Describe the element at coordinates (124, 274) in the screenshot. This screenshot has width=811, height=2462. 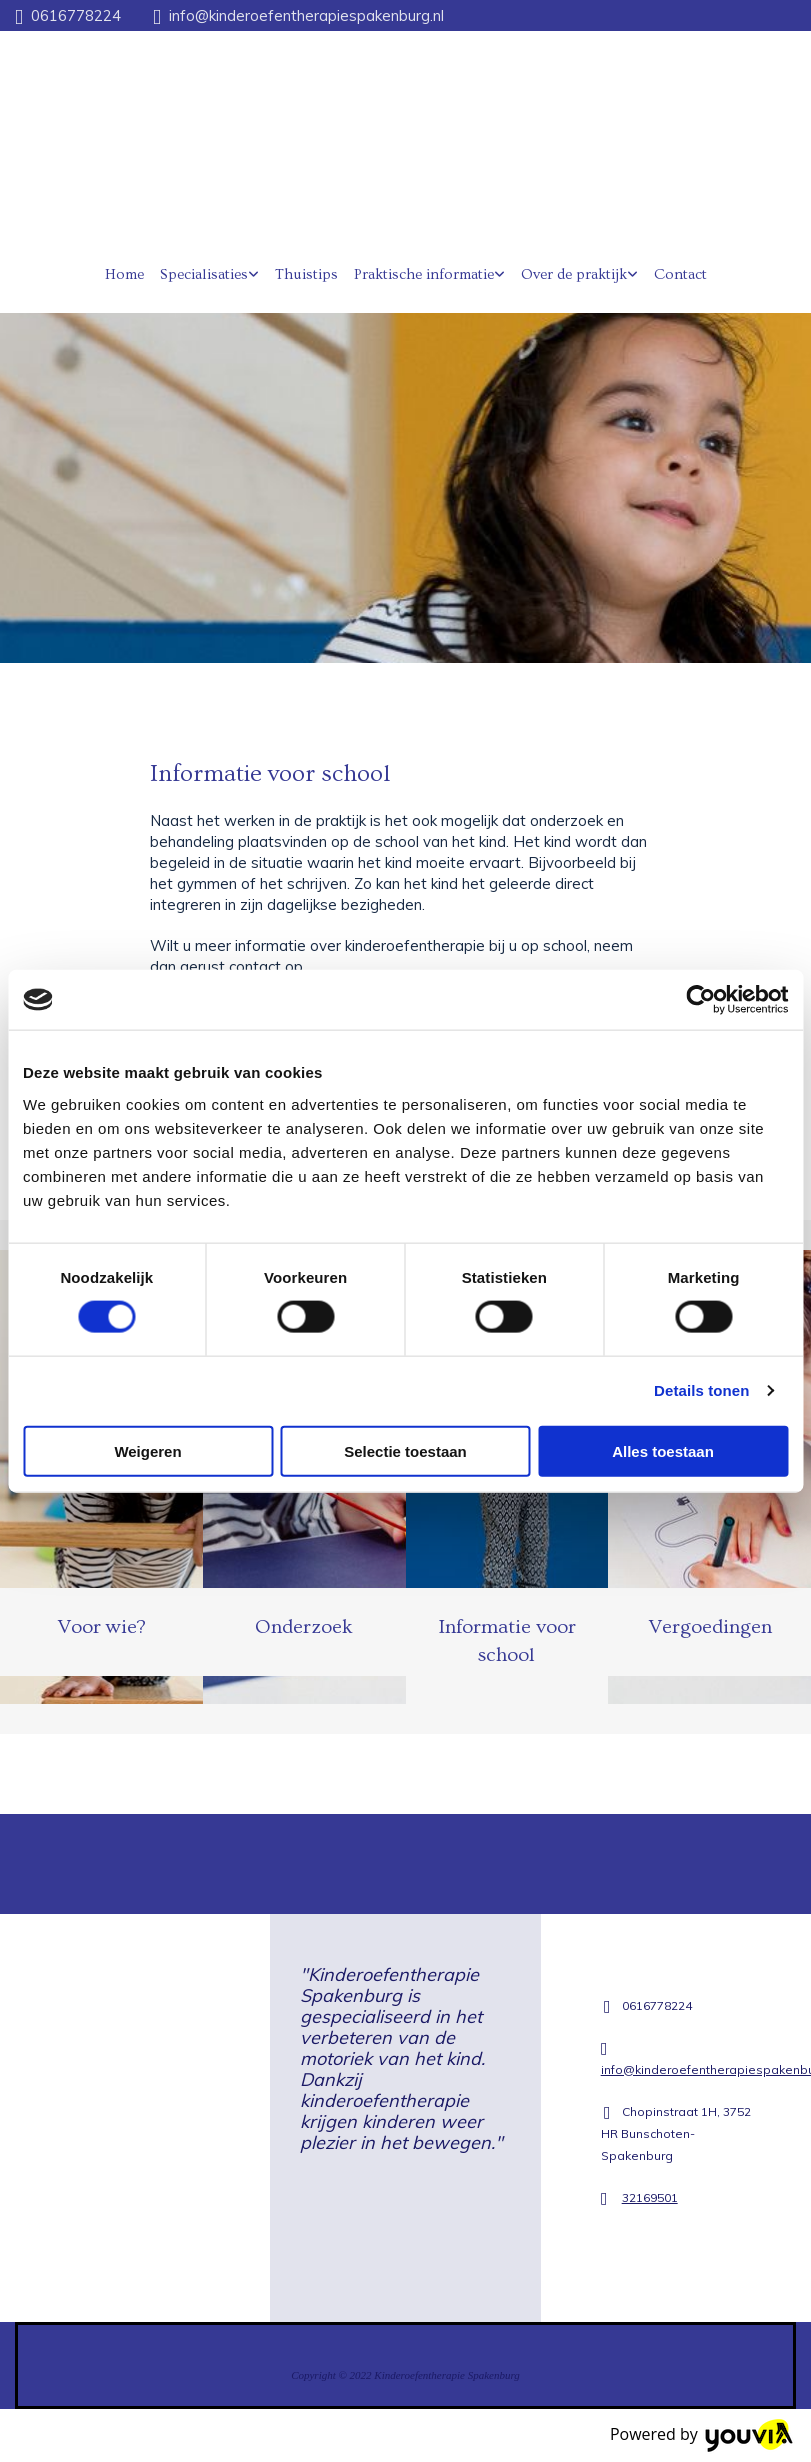
I see `Home` at that location.